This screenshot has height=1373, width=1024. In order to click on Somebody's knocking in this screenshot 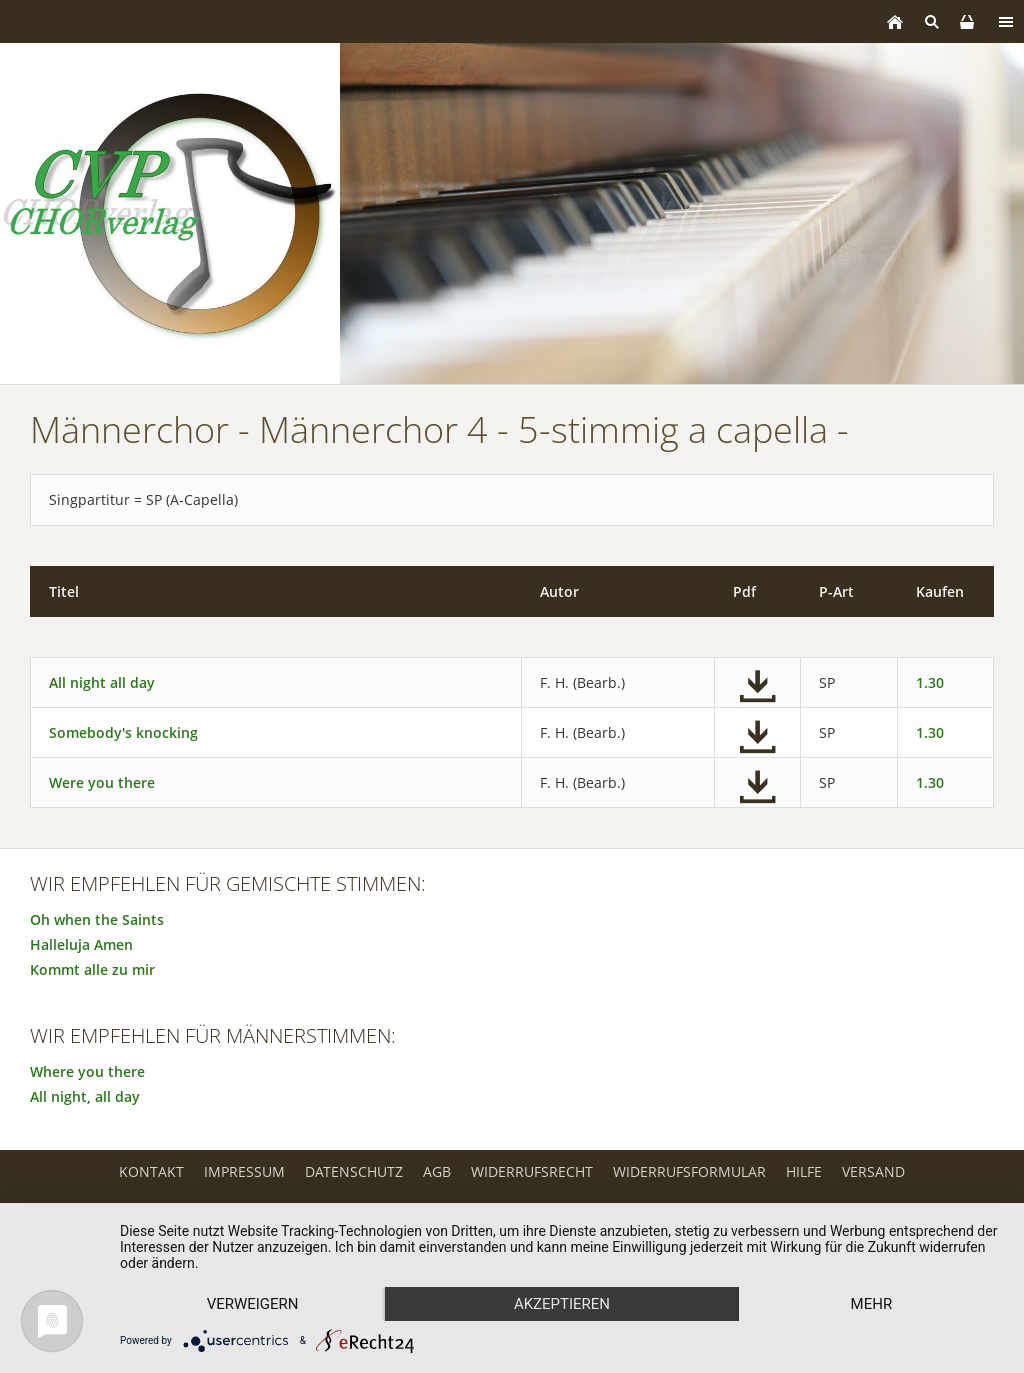, I will do `click(123, 732)`.